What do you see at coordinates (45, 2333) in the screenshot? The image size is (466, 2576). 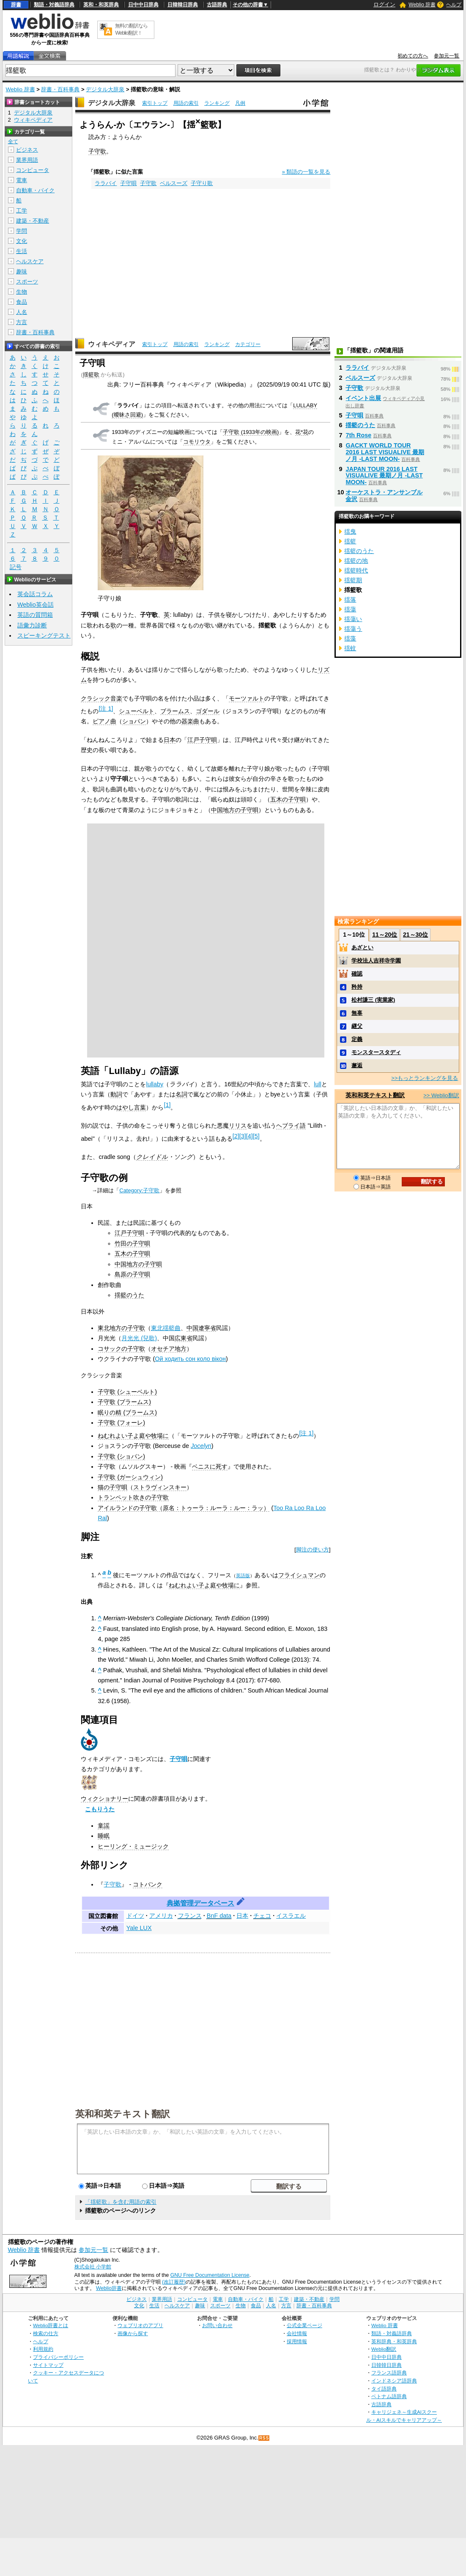 I see `検索の仕方` at bounding box center [45, 2333].